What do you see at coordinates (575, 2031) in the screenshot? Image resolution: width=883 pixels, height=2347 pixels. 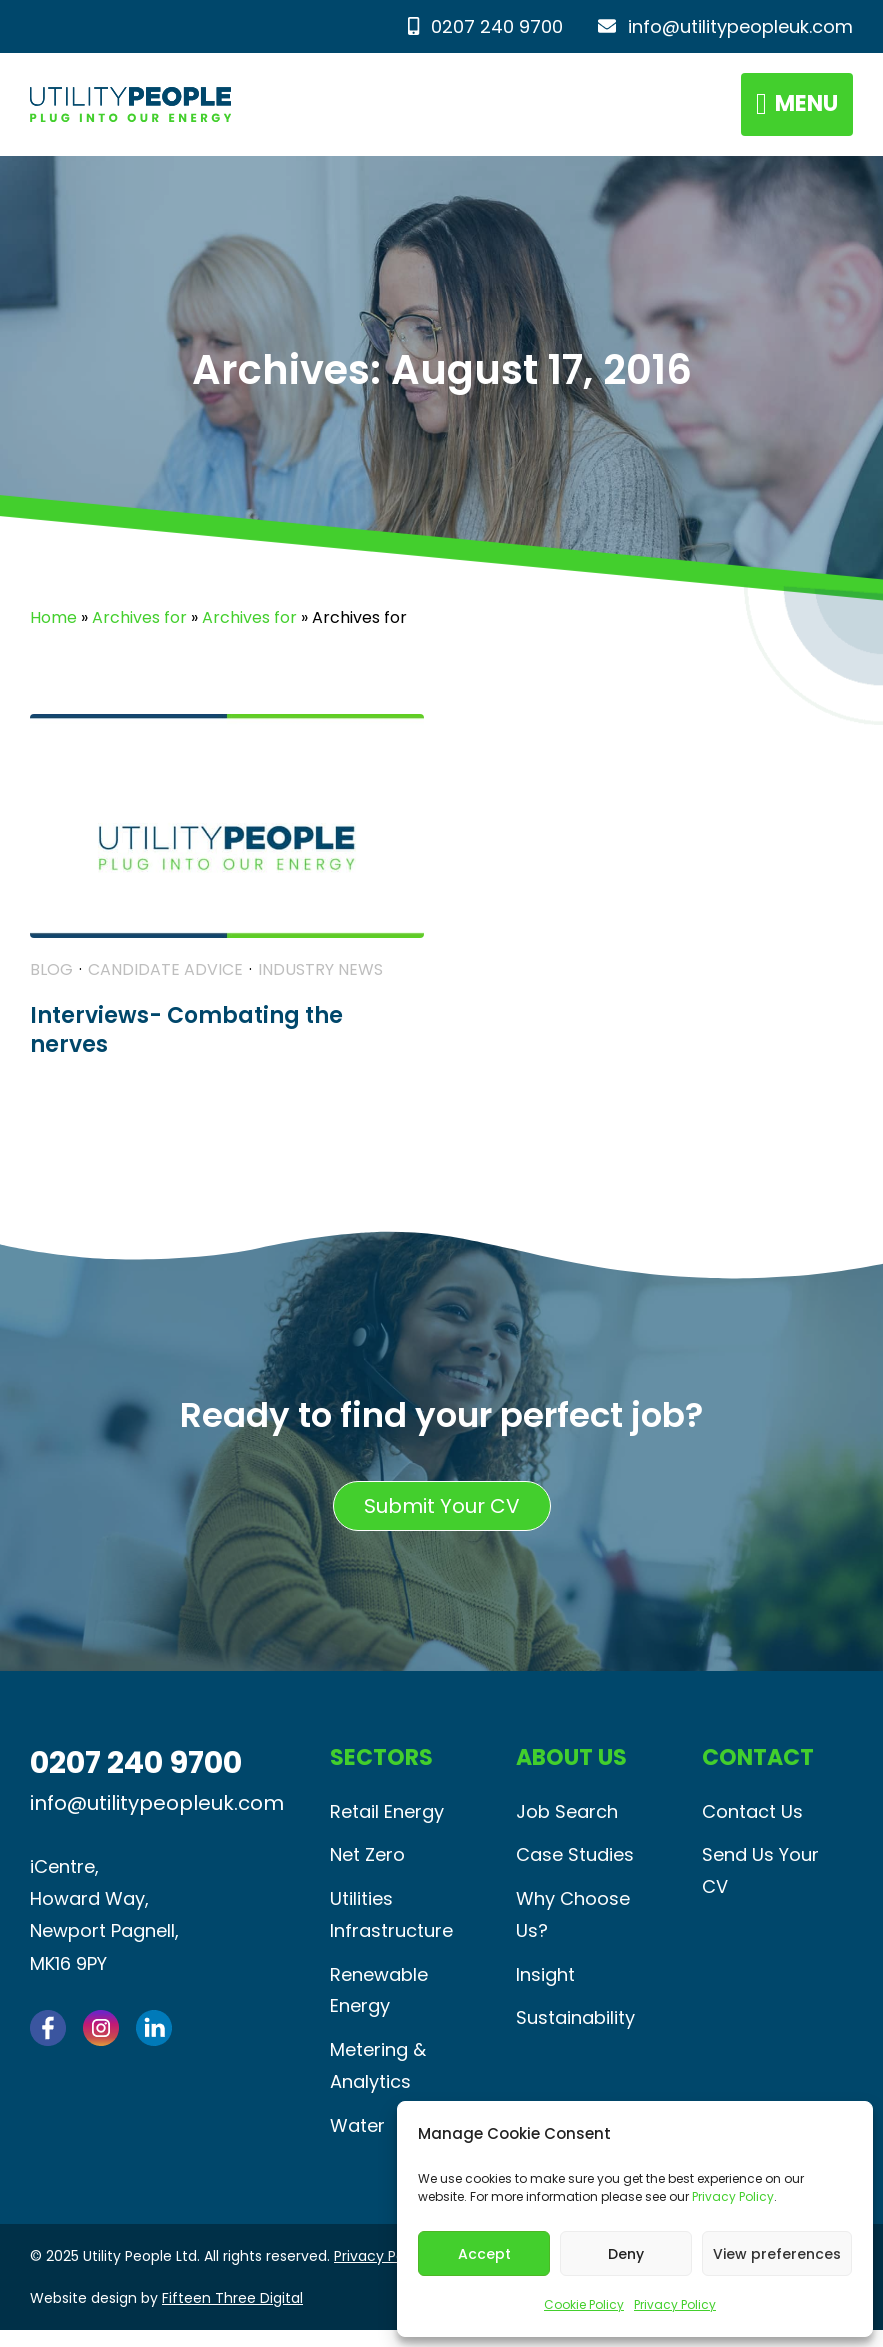 I see `Sustainability` at bounding box center [575, 2031].